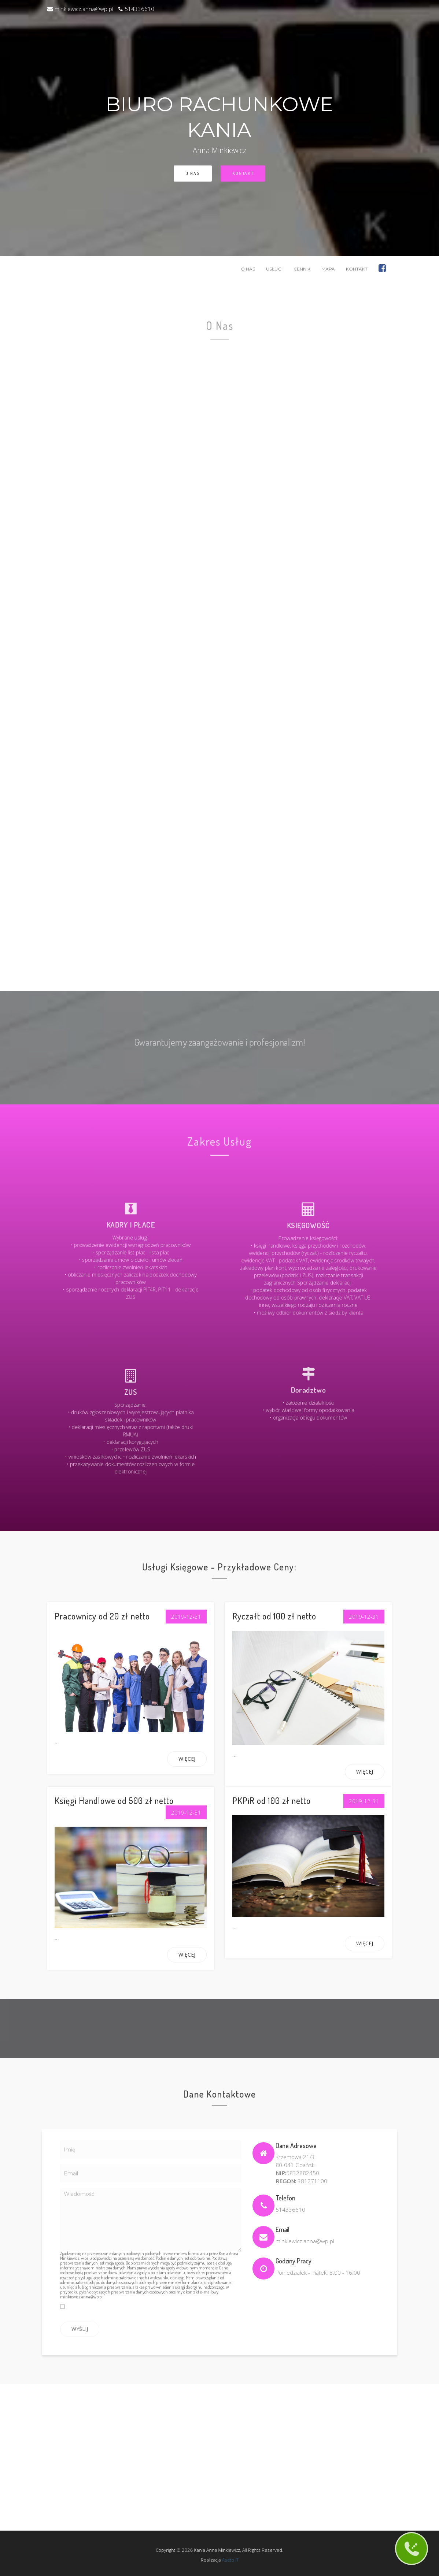  Describe the element at coordinates (186, 1758) in the screenshot. I see `Więcej` at that location.